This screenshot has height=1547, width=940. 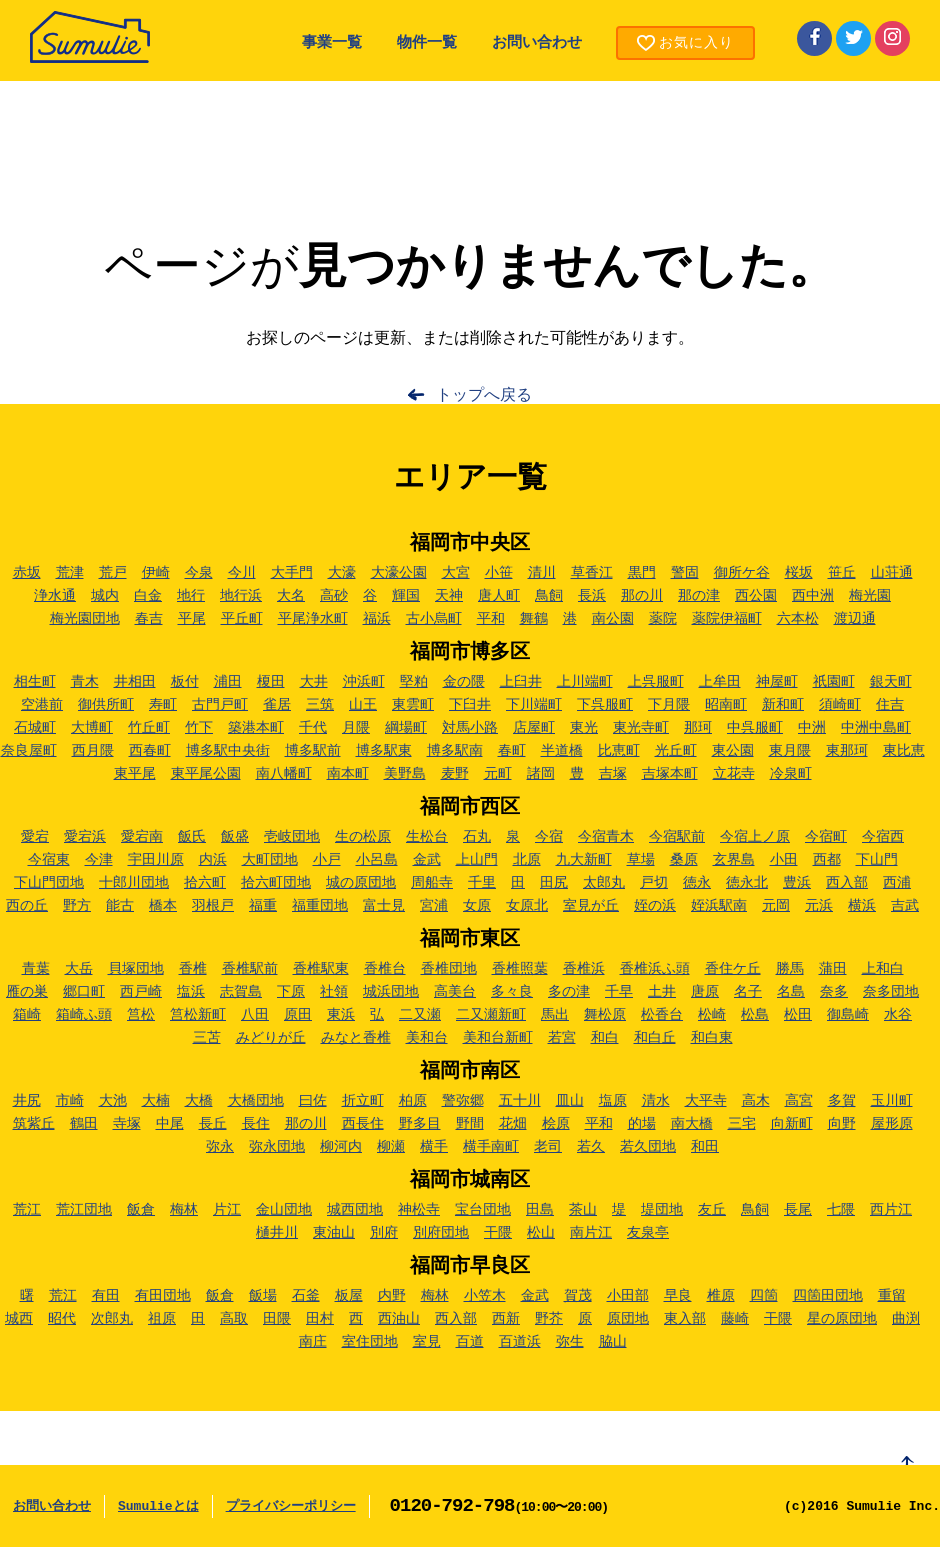 I want to click on 諸岡, so click(x=541, y=774).